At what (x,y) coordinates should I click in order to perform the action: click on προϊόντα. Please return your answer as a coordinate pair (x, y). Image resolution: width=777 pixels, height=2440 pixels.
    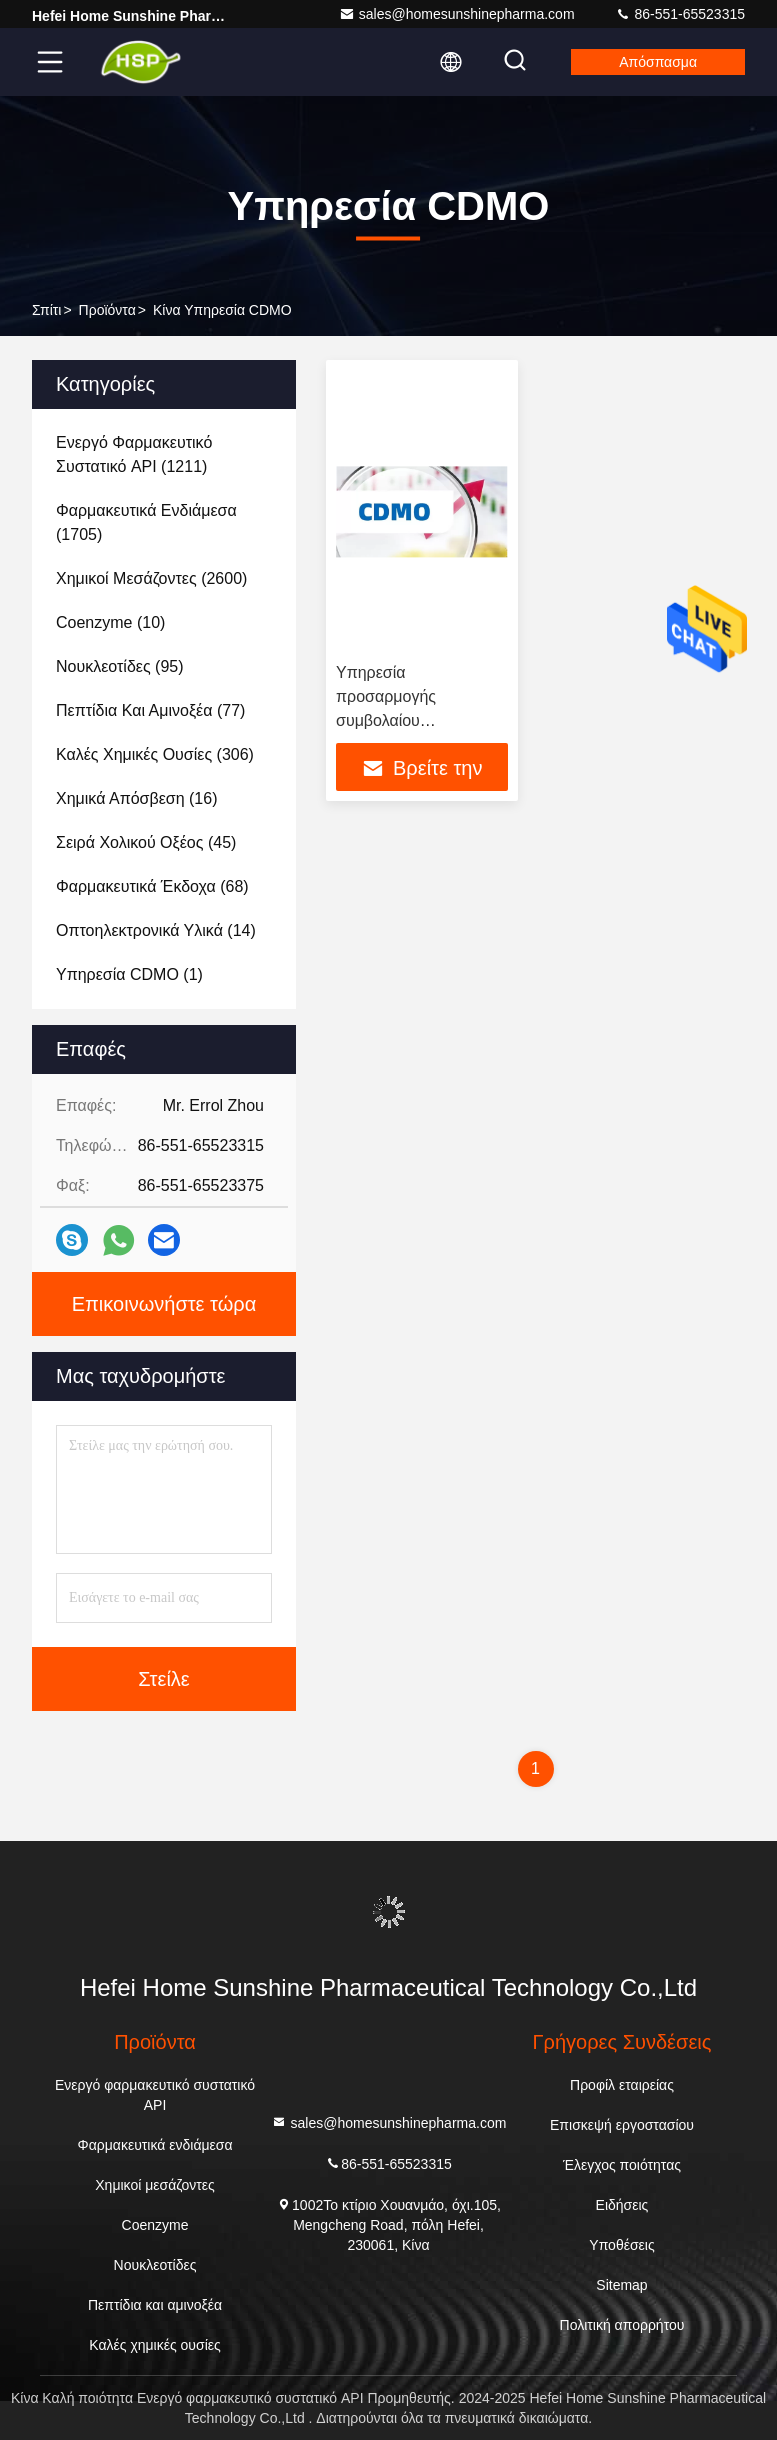
    Looking at the image, I should click on (107, 310).